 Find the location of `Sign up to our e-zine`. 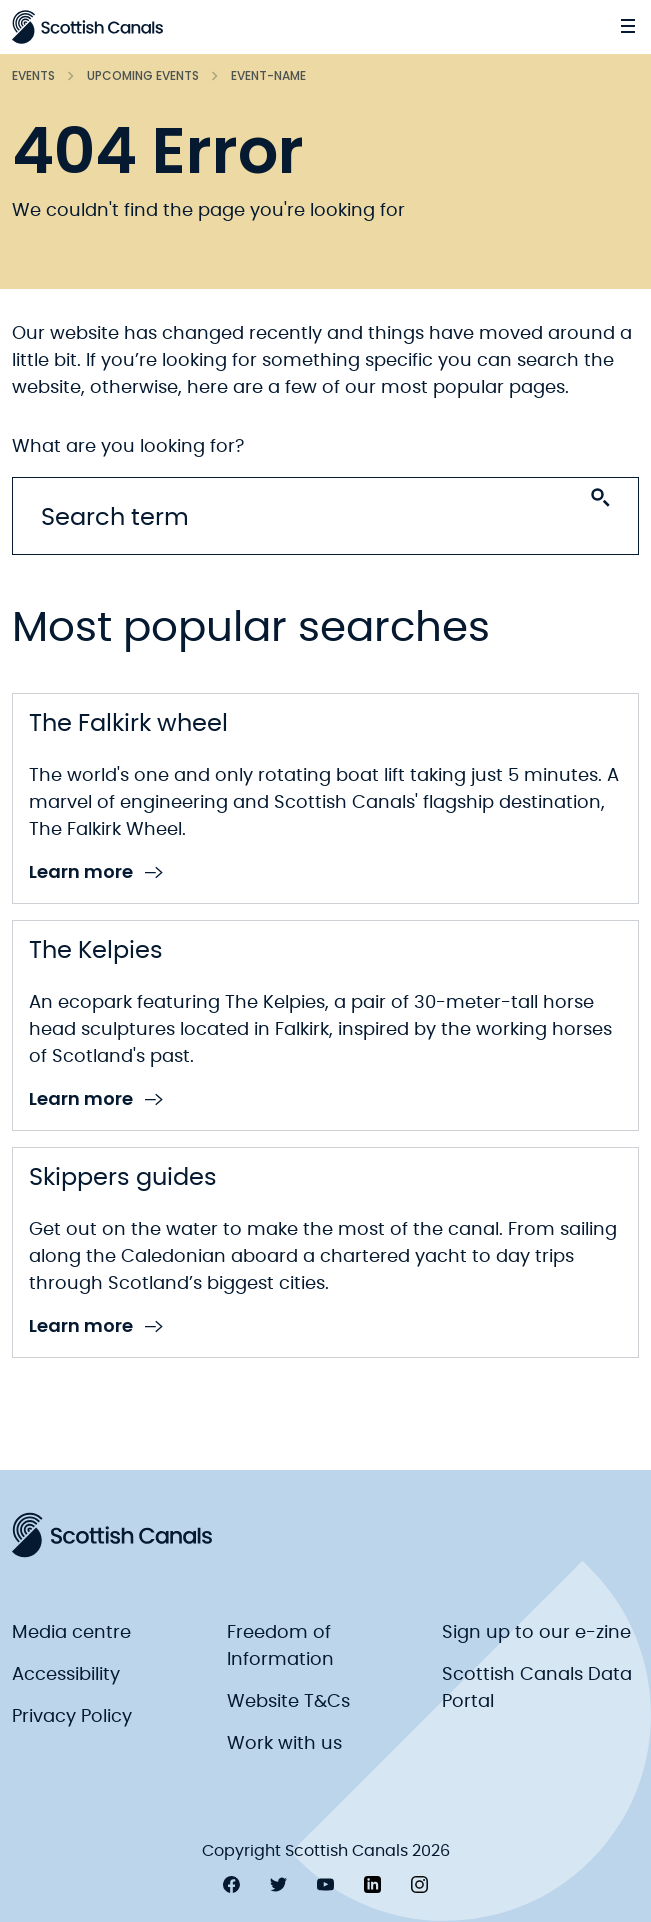

Sign up to our e-zine is located at coordinates (536, 1633).